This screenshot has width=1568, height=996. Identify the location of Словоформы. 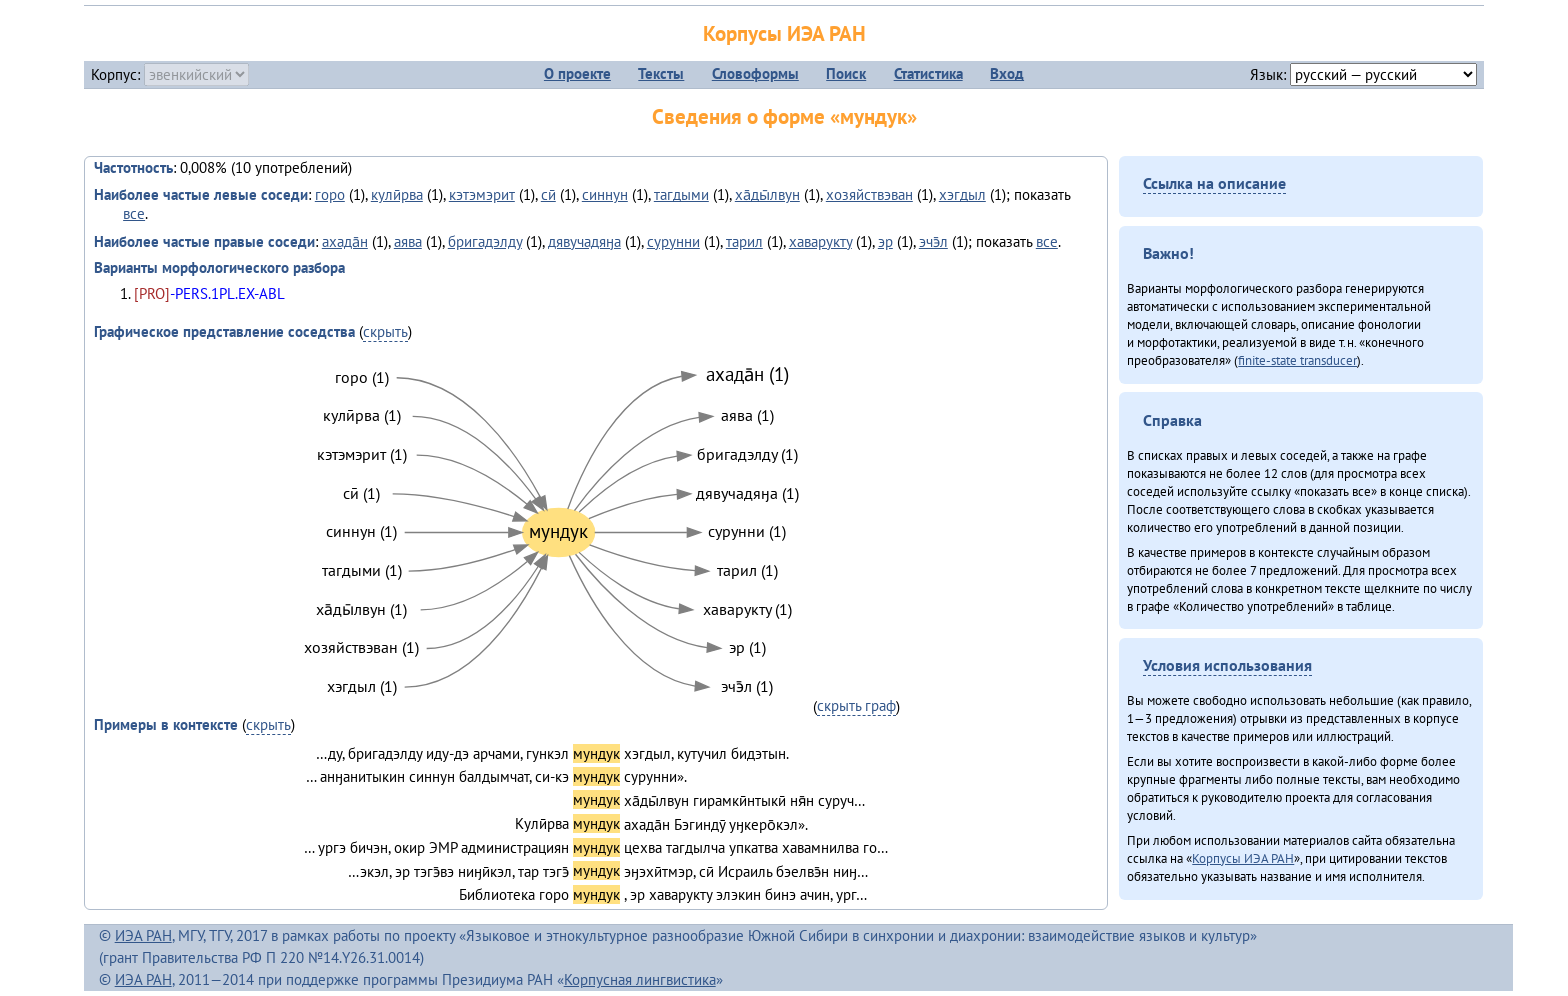
(755, 73).